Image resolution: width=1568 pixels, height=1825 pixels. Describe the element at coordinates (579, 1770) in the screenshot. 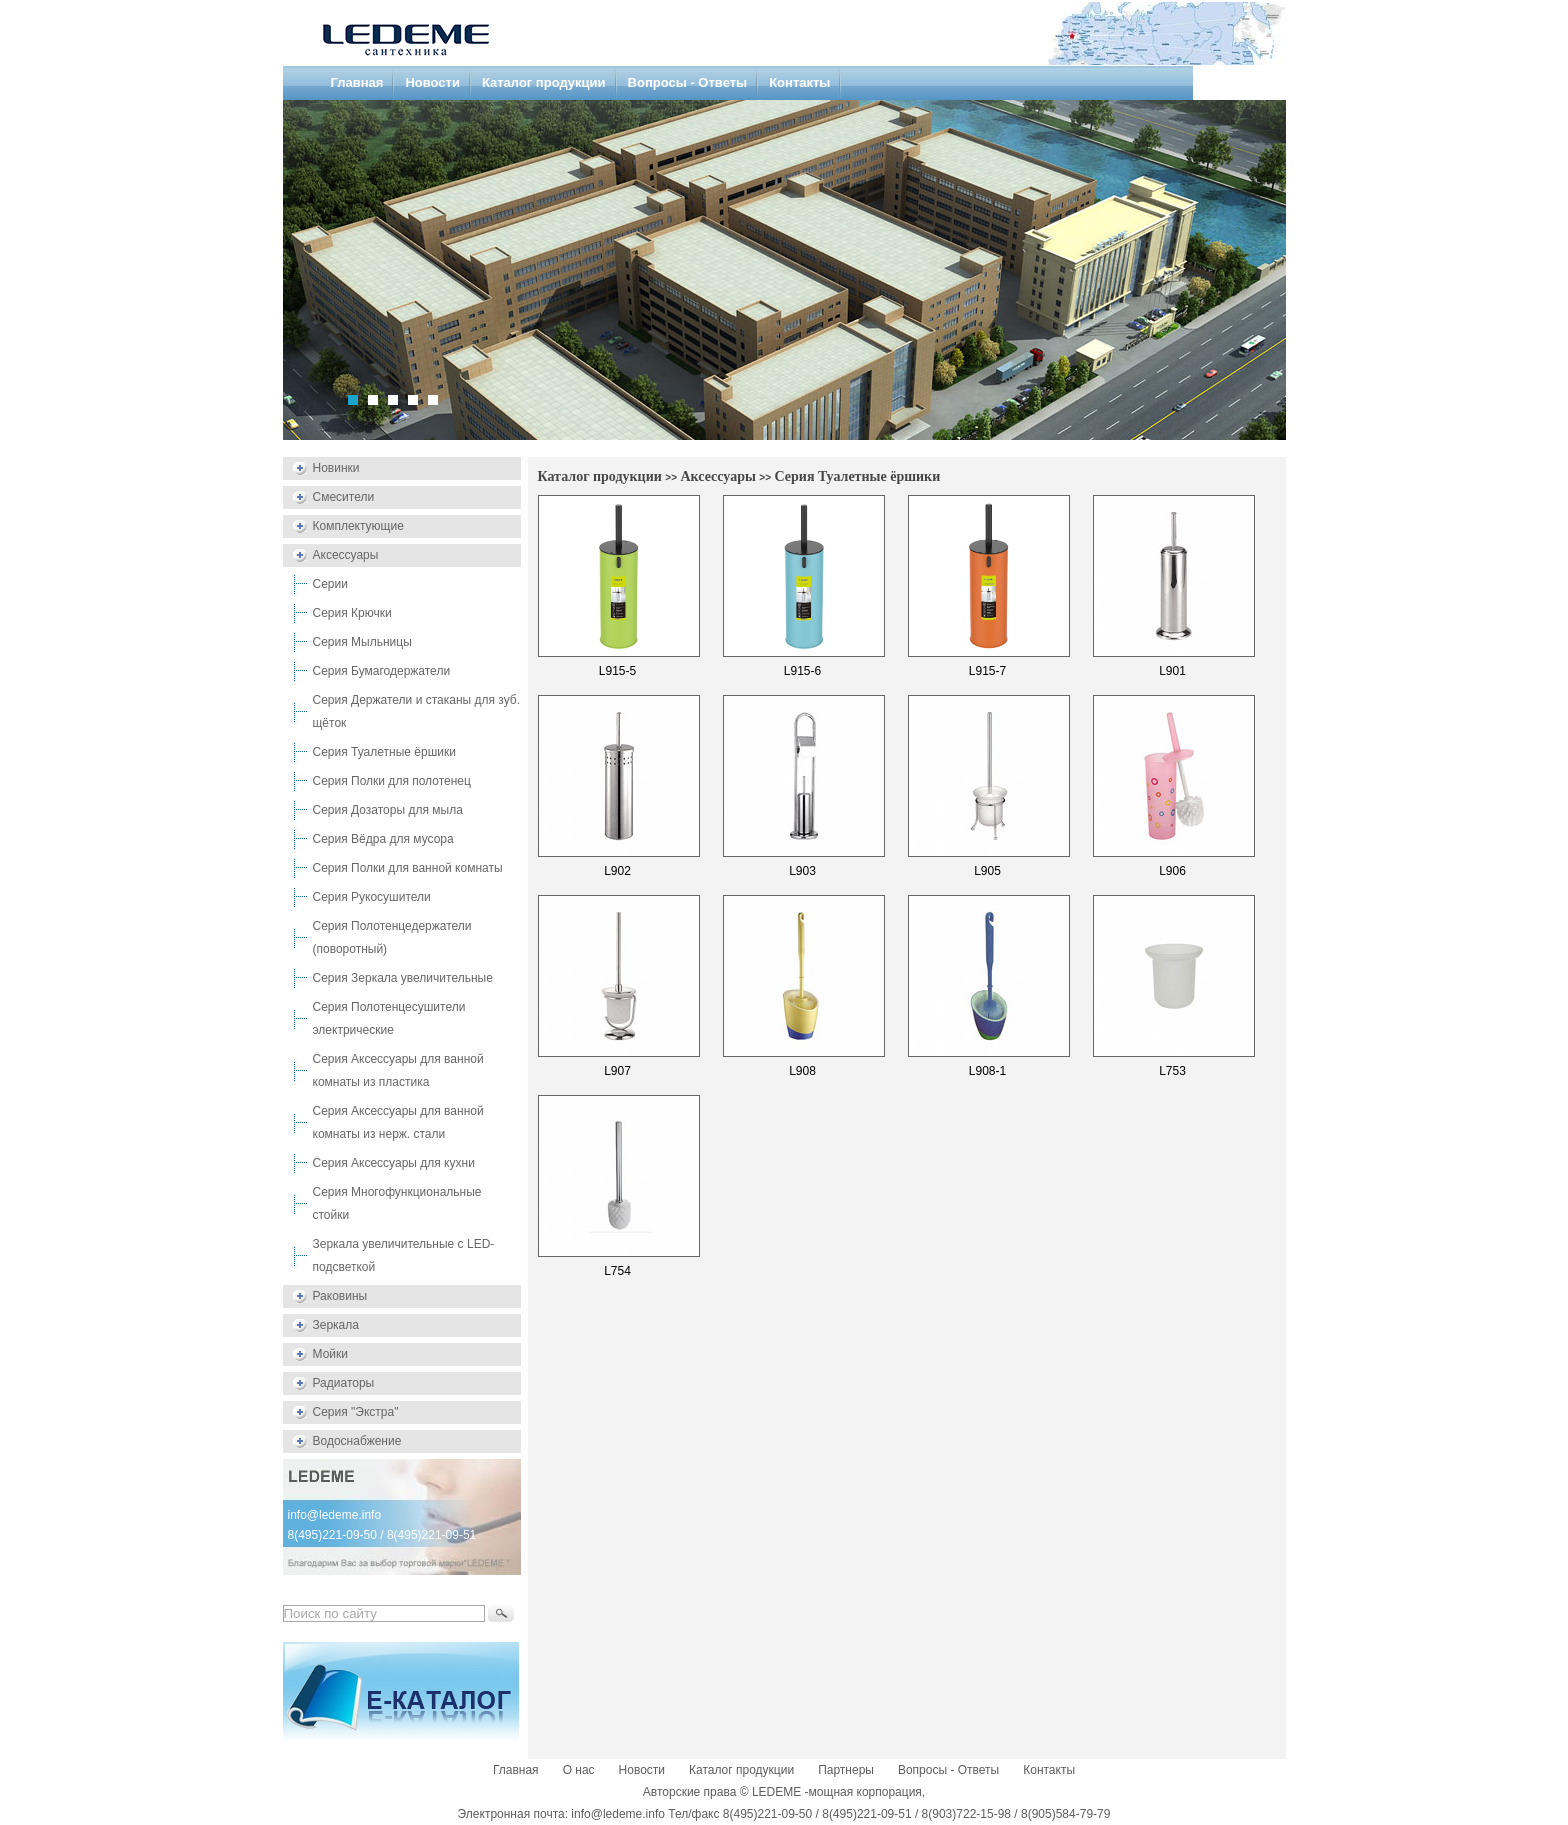

I see `О нас` at that location.